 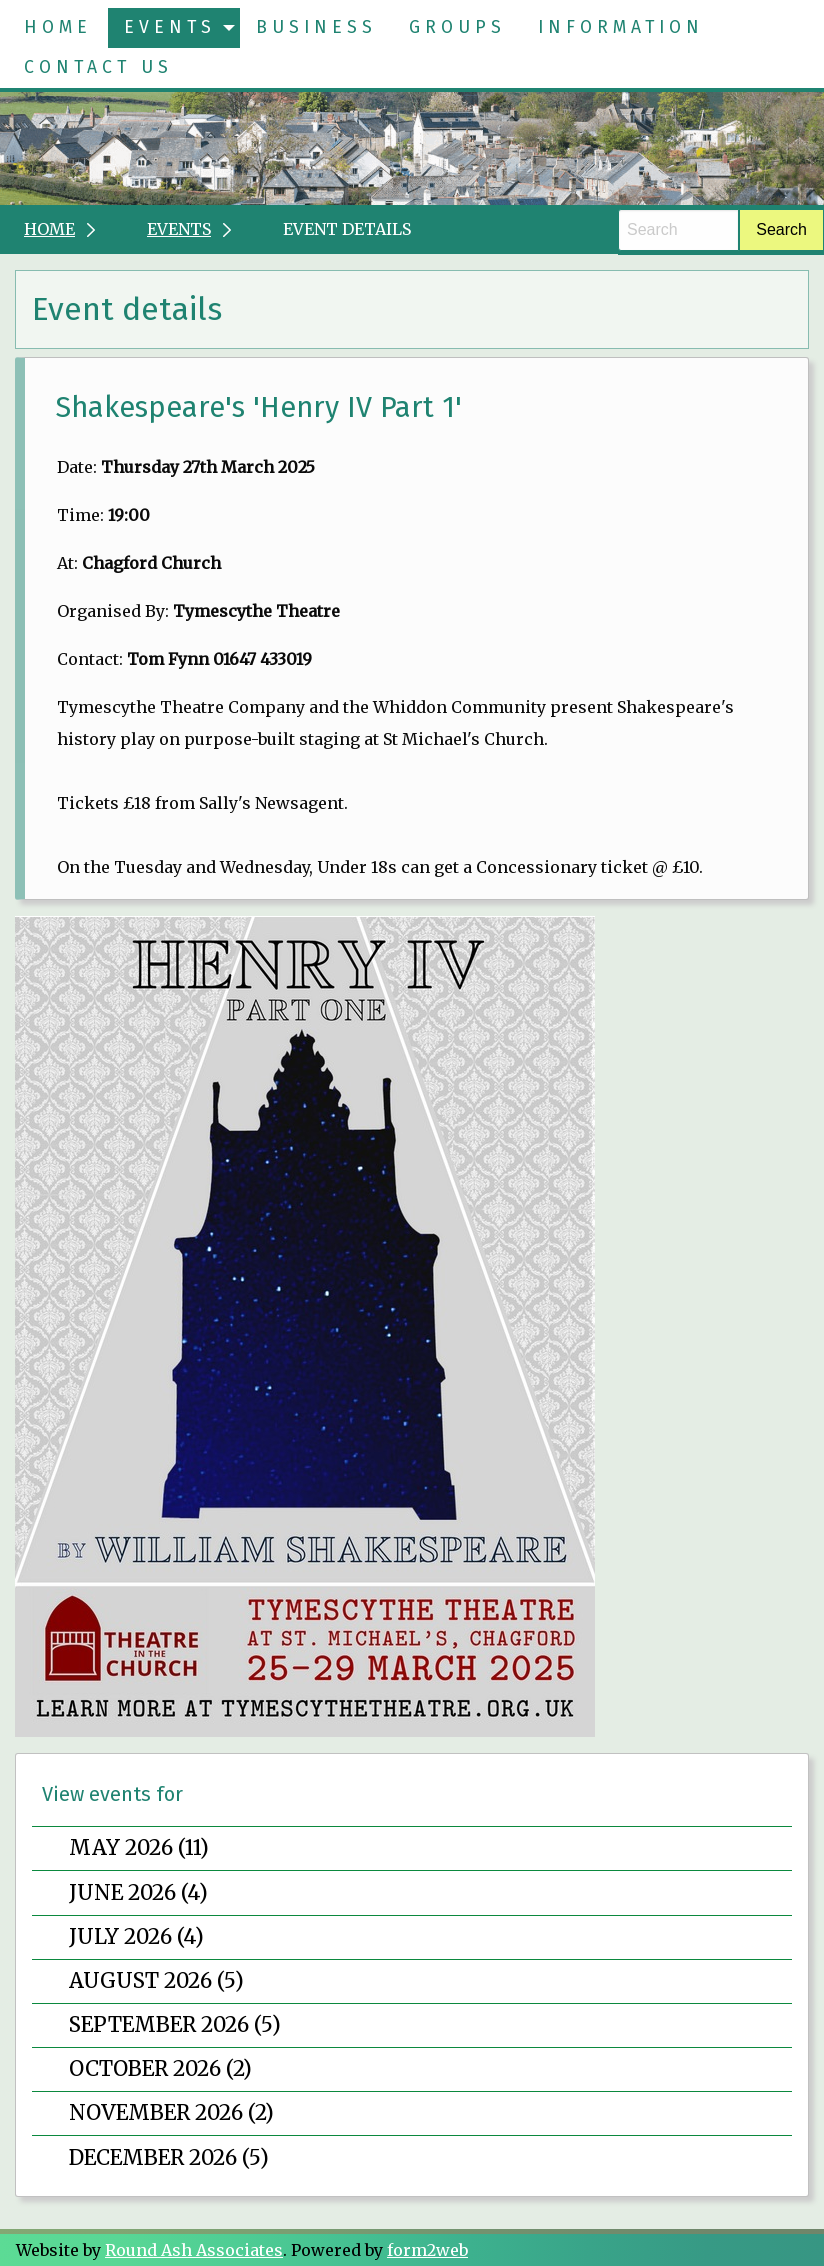 What do you see at coordinates (621, 27) in the screenshot?
I see `Information` at bounding box center [621, 27].